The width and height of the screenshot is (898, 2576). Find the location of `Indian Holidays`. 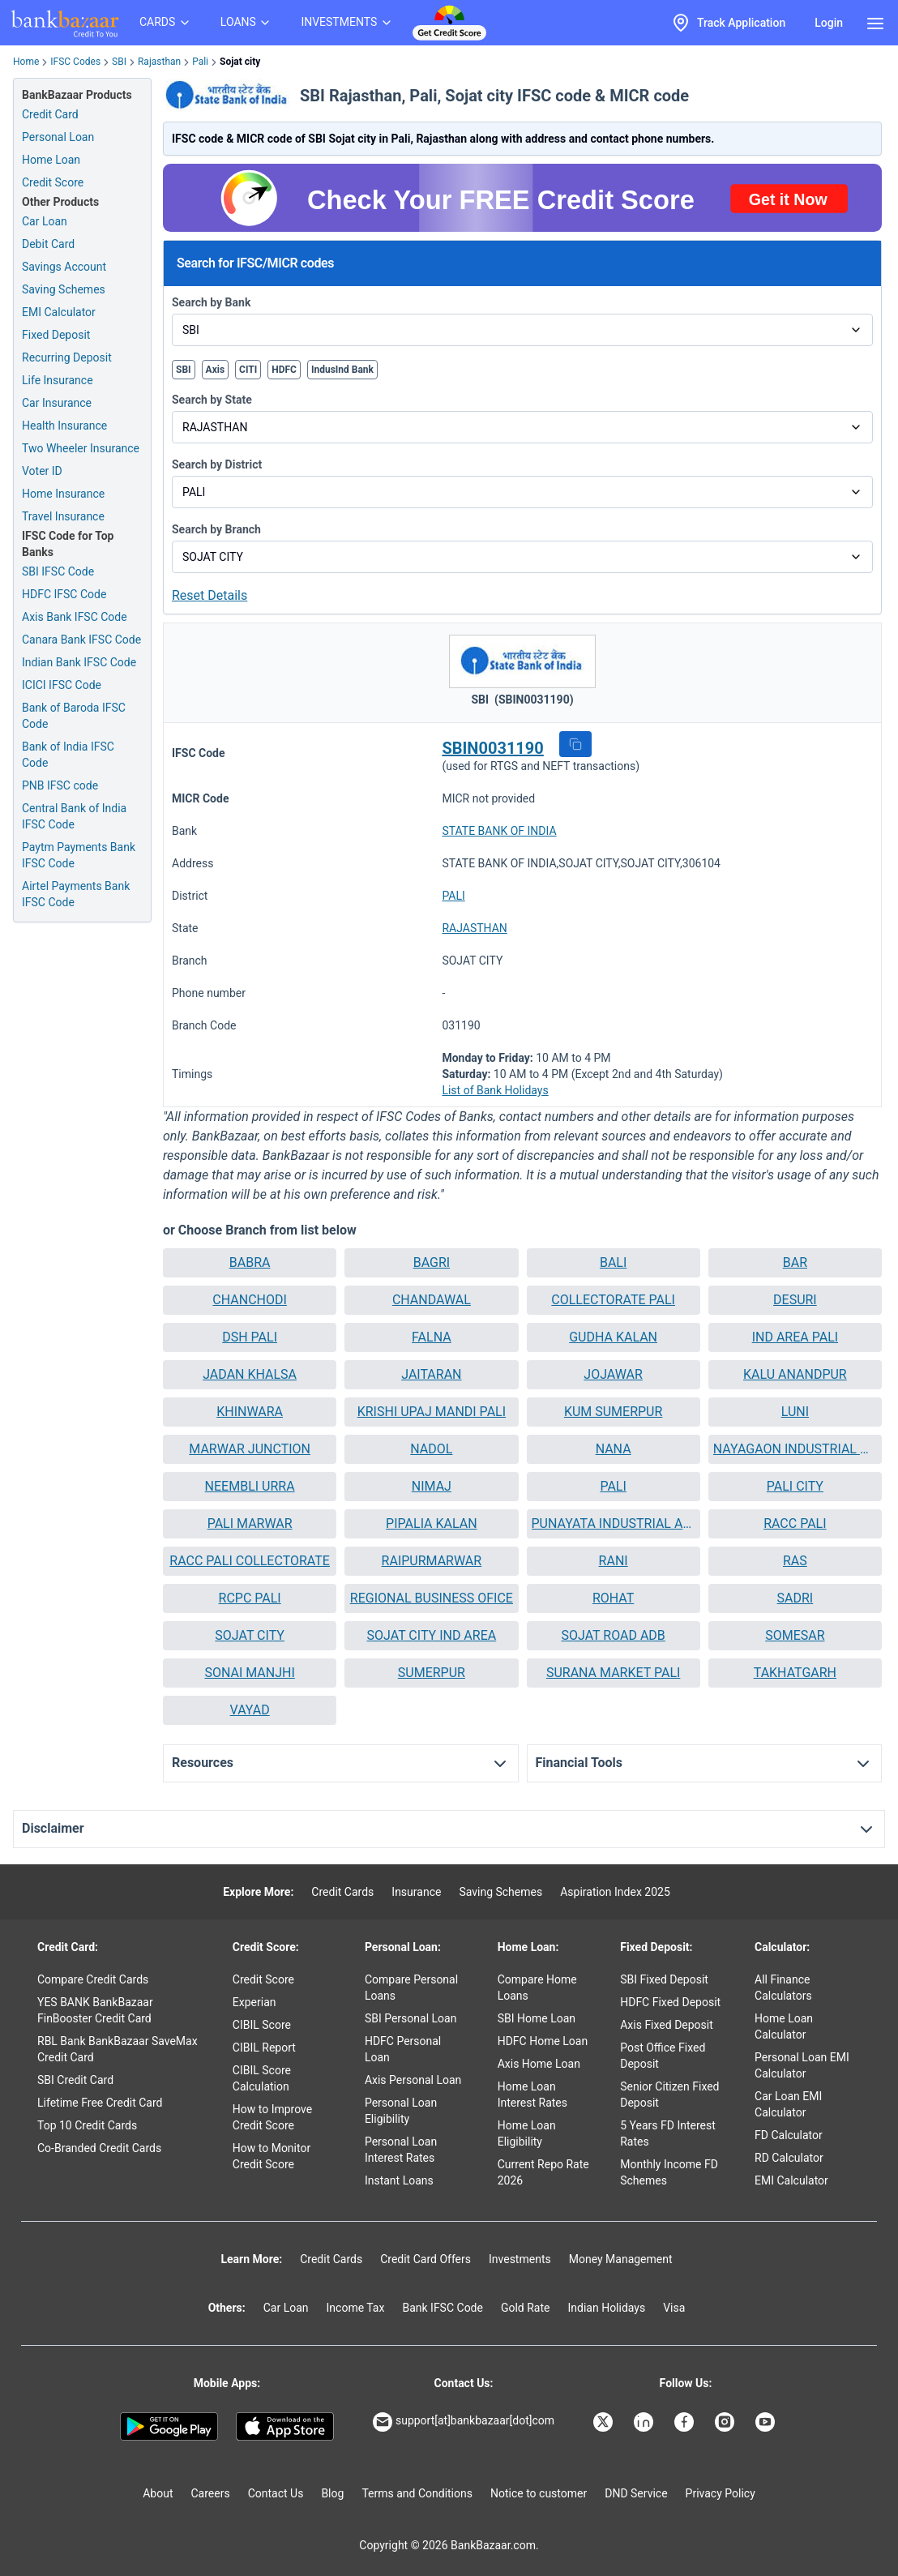

Indian Holidays is located at coordinates (606, 2307).